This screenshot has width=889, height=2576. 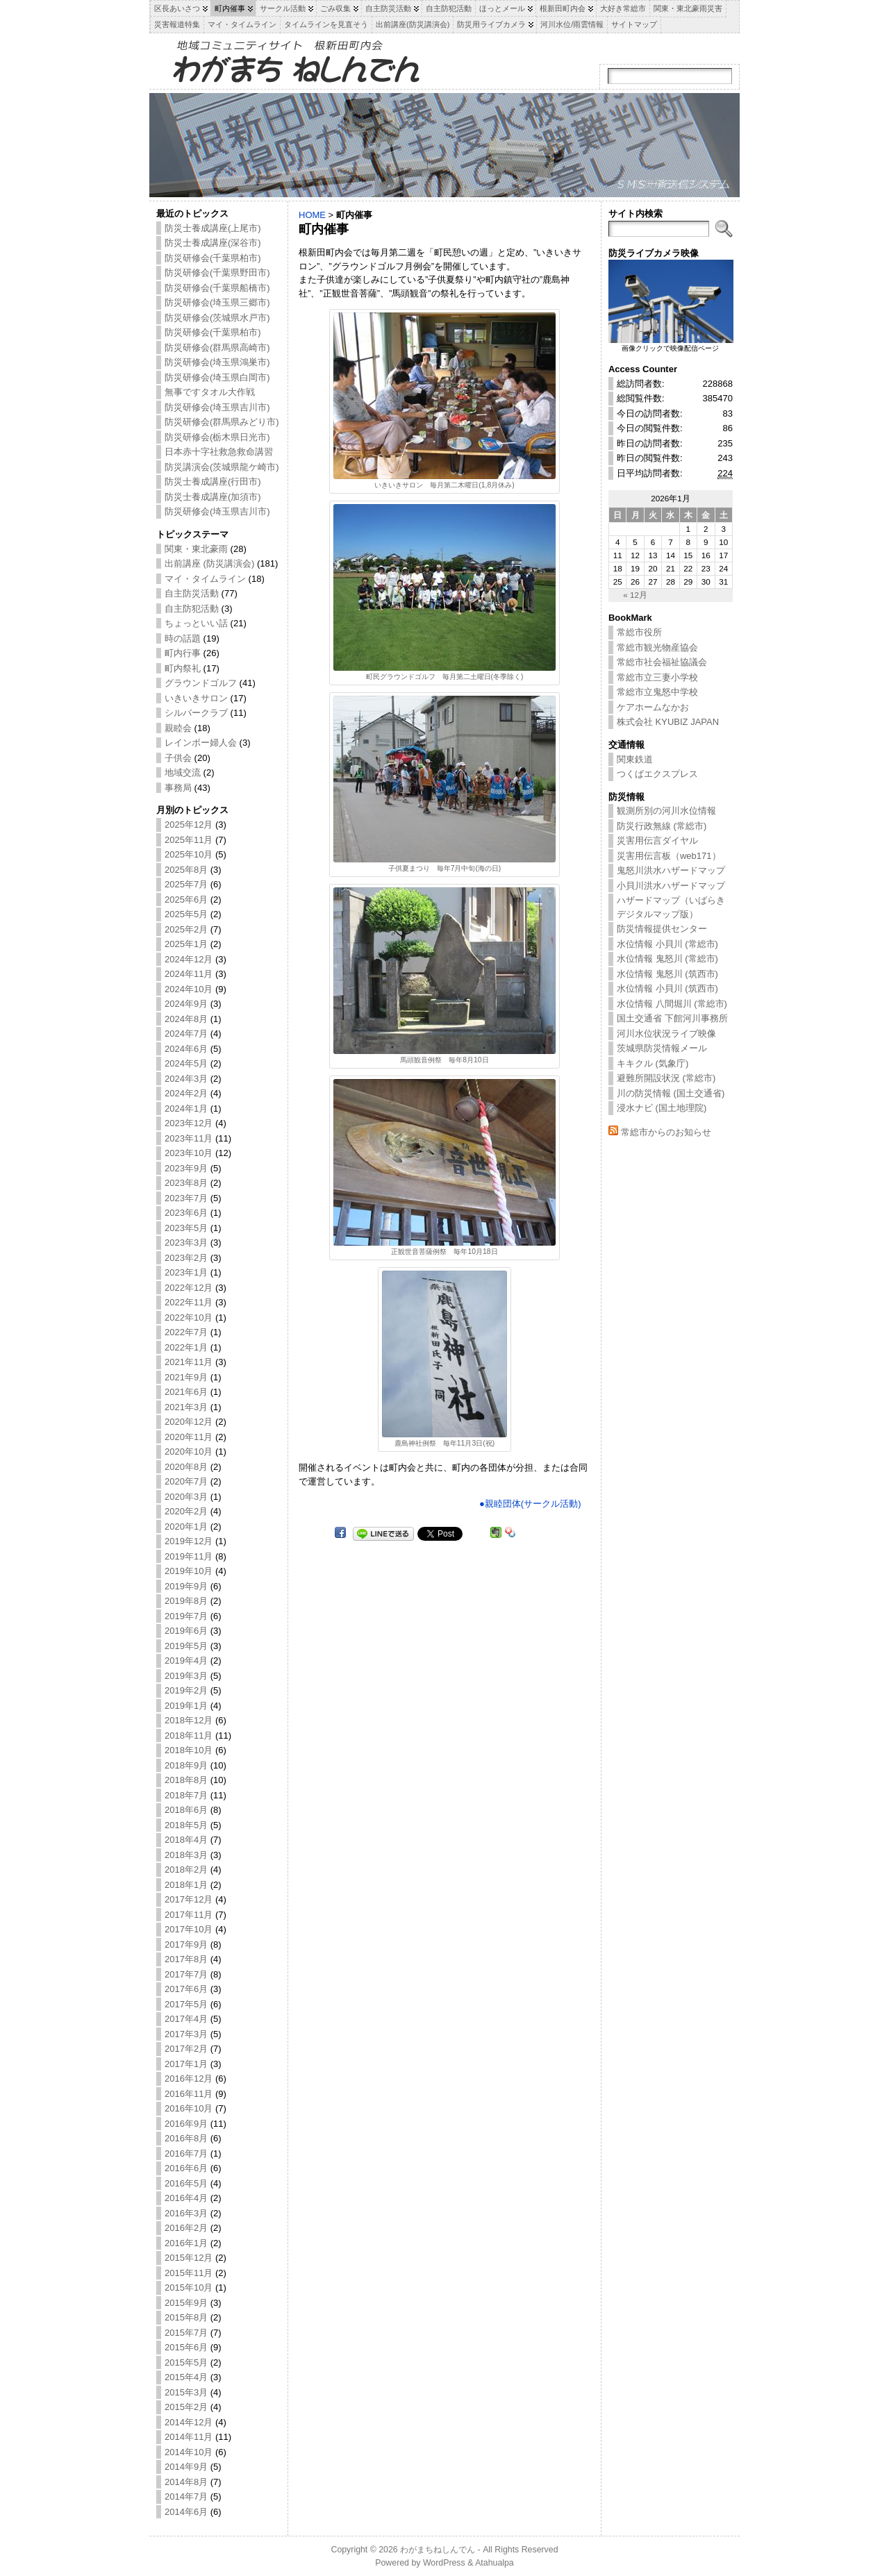 What do you see at coordinates (189, 2287) in the screenshot?
I see `2015年10月` at bounding box center [189, 2287].